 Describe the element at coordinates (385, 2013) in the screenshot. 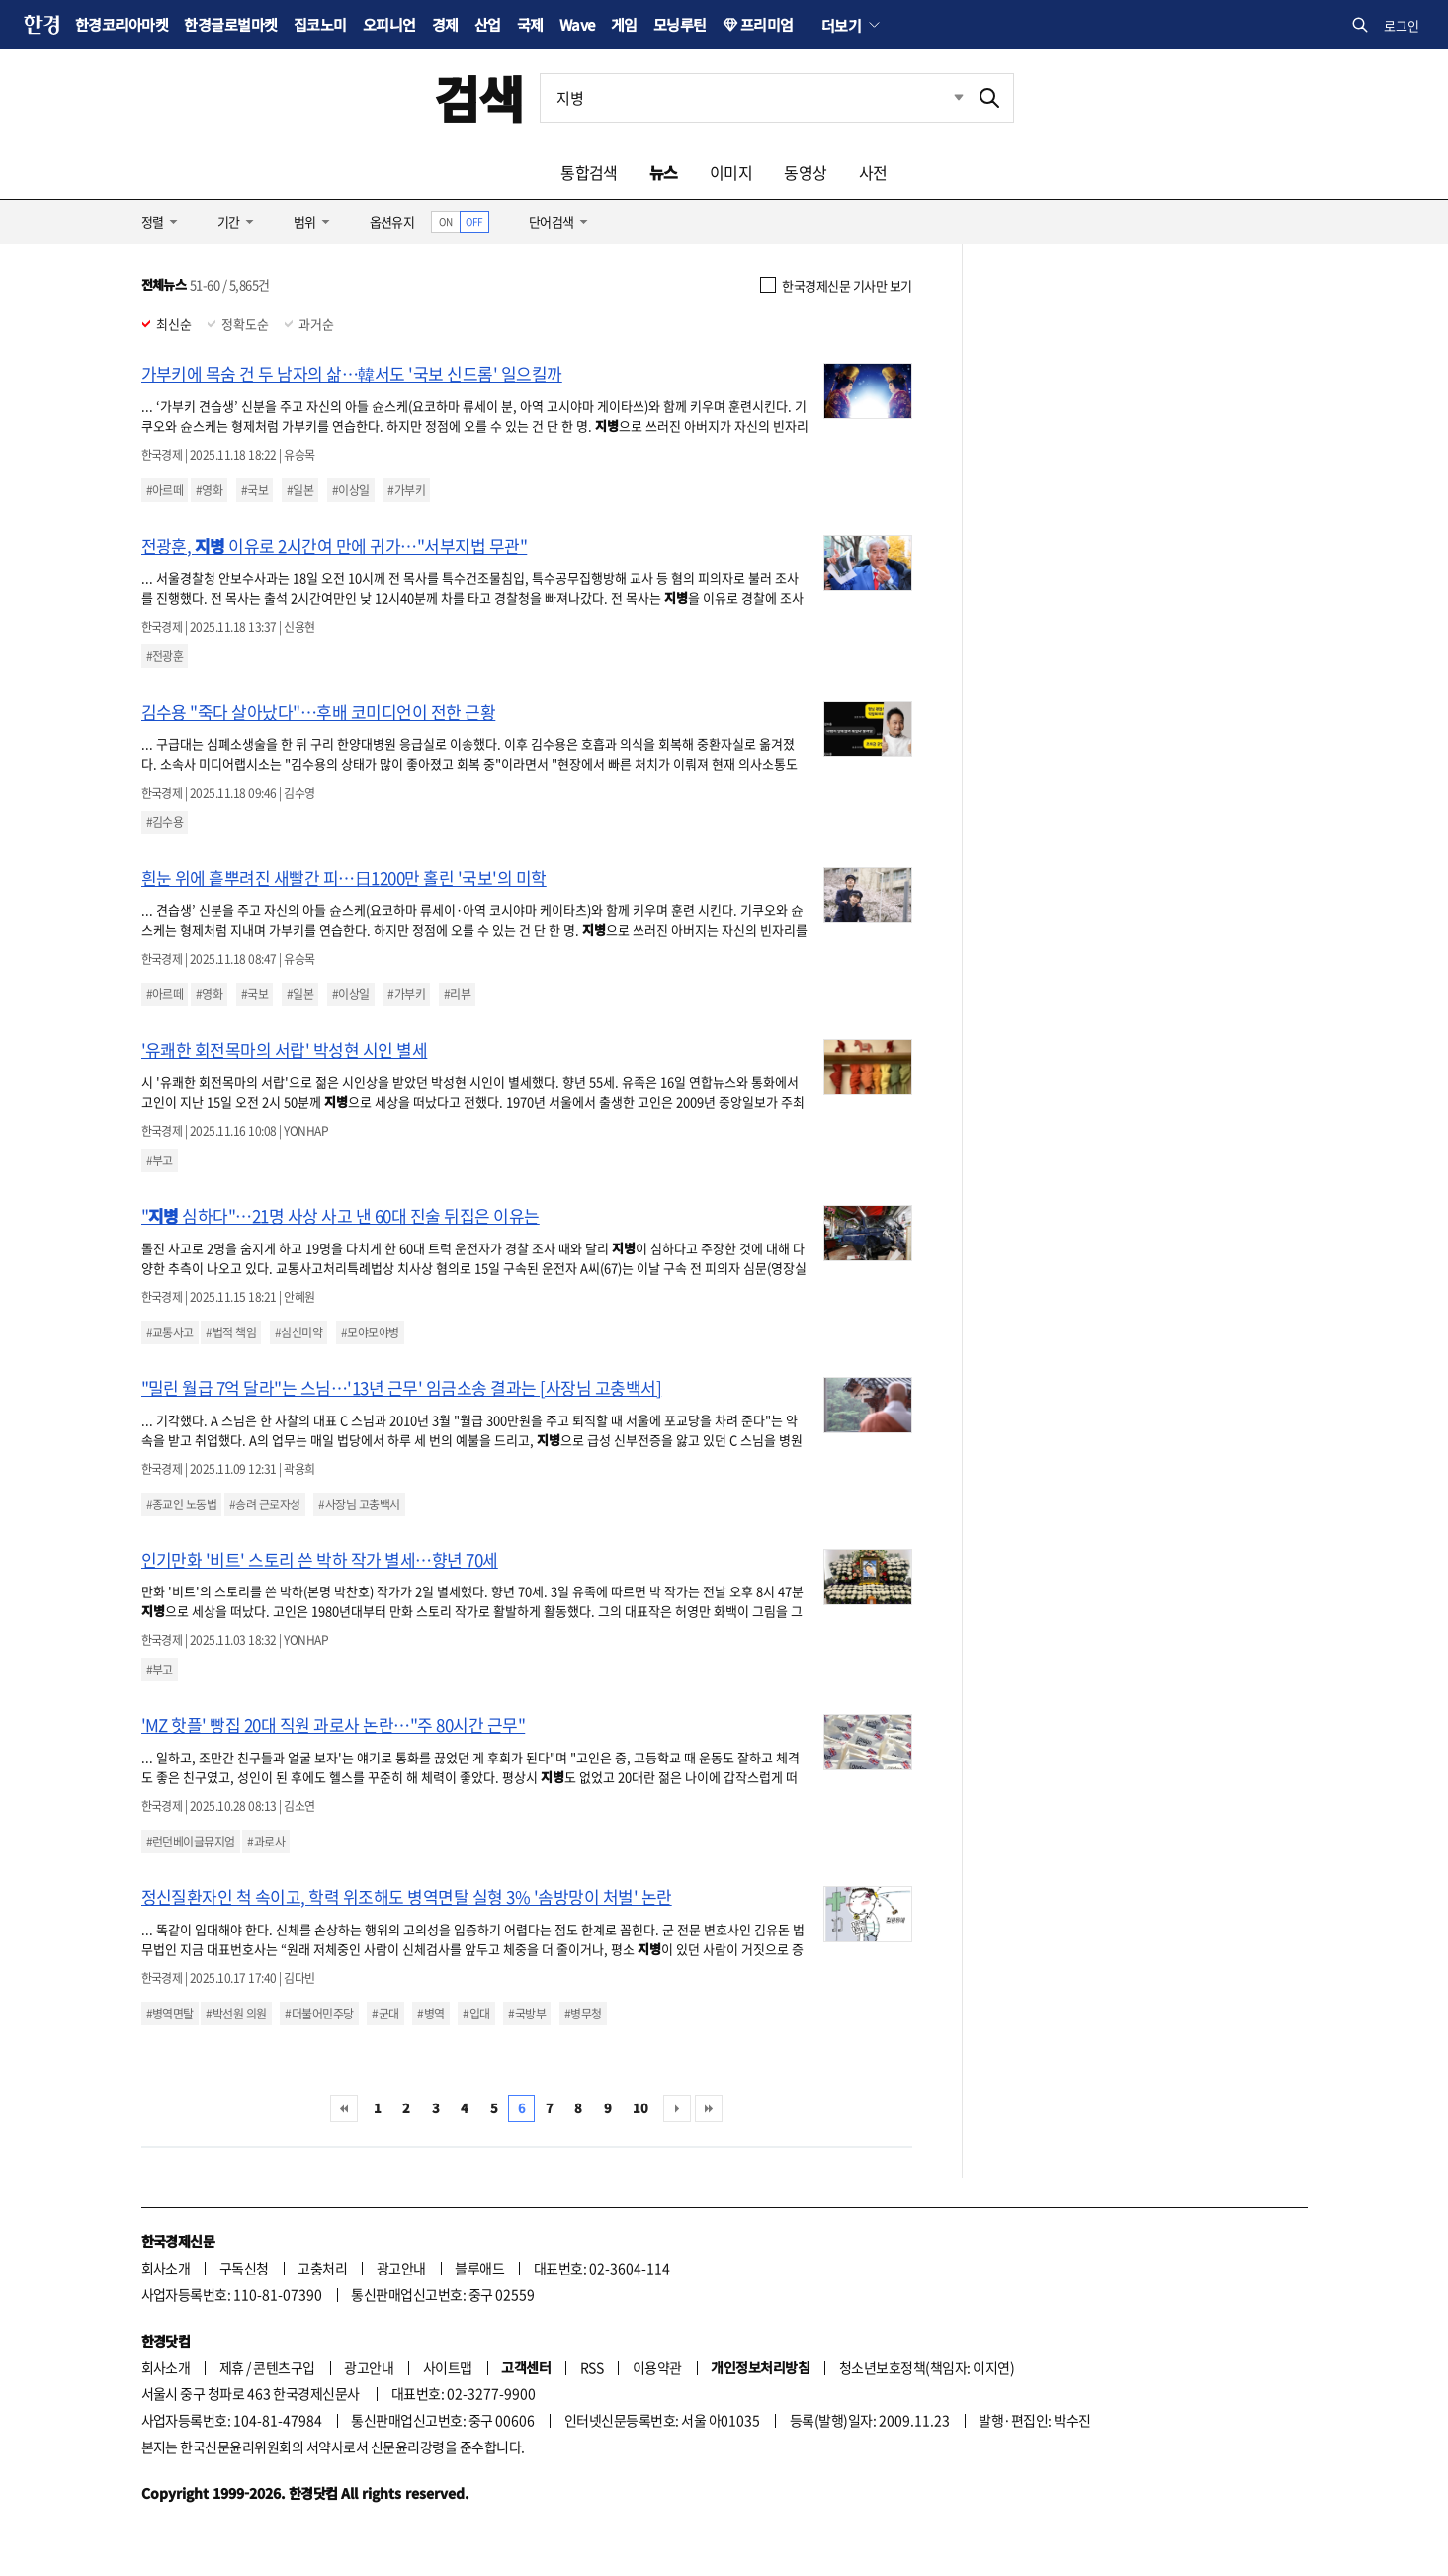

I see `#군대` at that location.